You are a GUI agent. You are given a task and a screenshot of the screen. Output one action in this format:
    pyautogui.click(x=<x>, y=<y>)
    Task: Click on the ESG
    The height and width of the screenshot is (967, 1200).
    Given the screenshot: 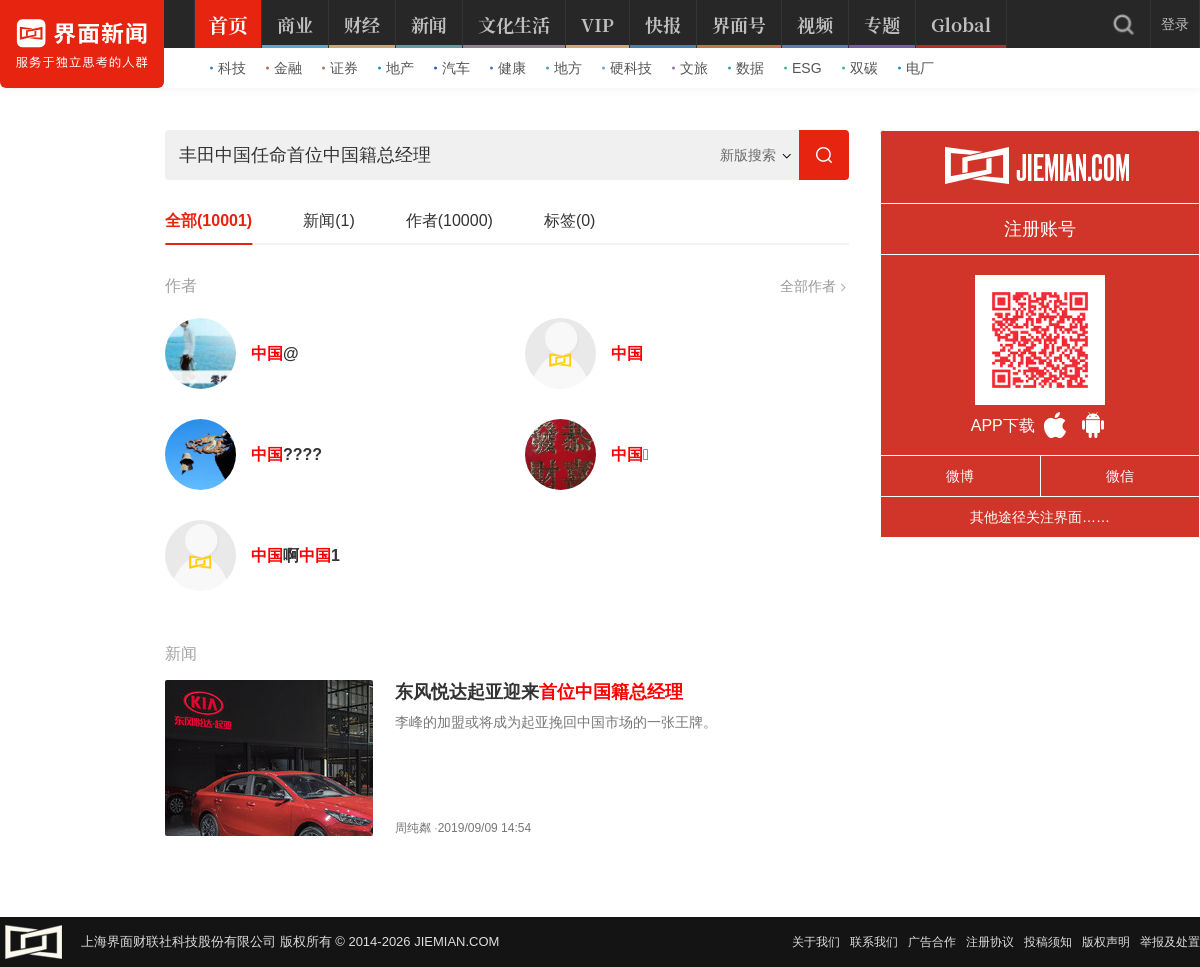 What is the action you would take?
    pyautogui.click(x=803, y=68)
    